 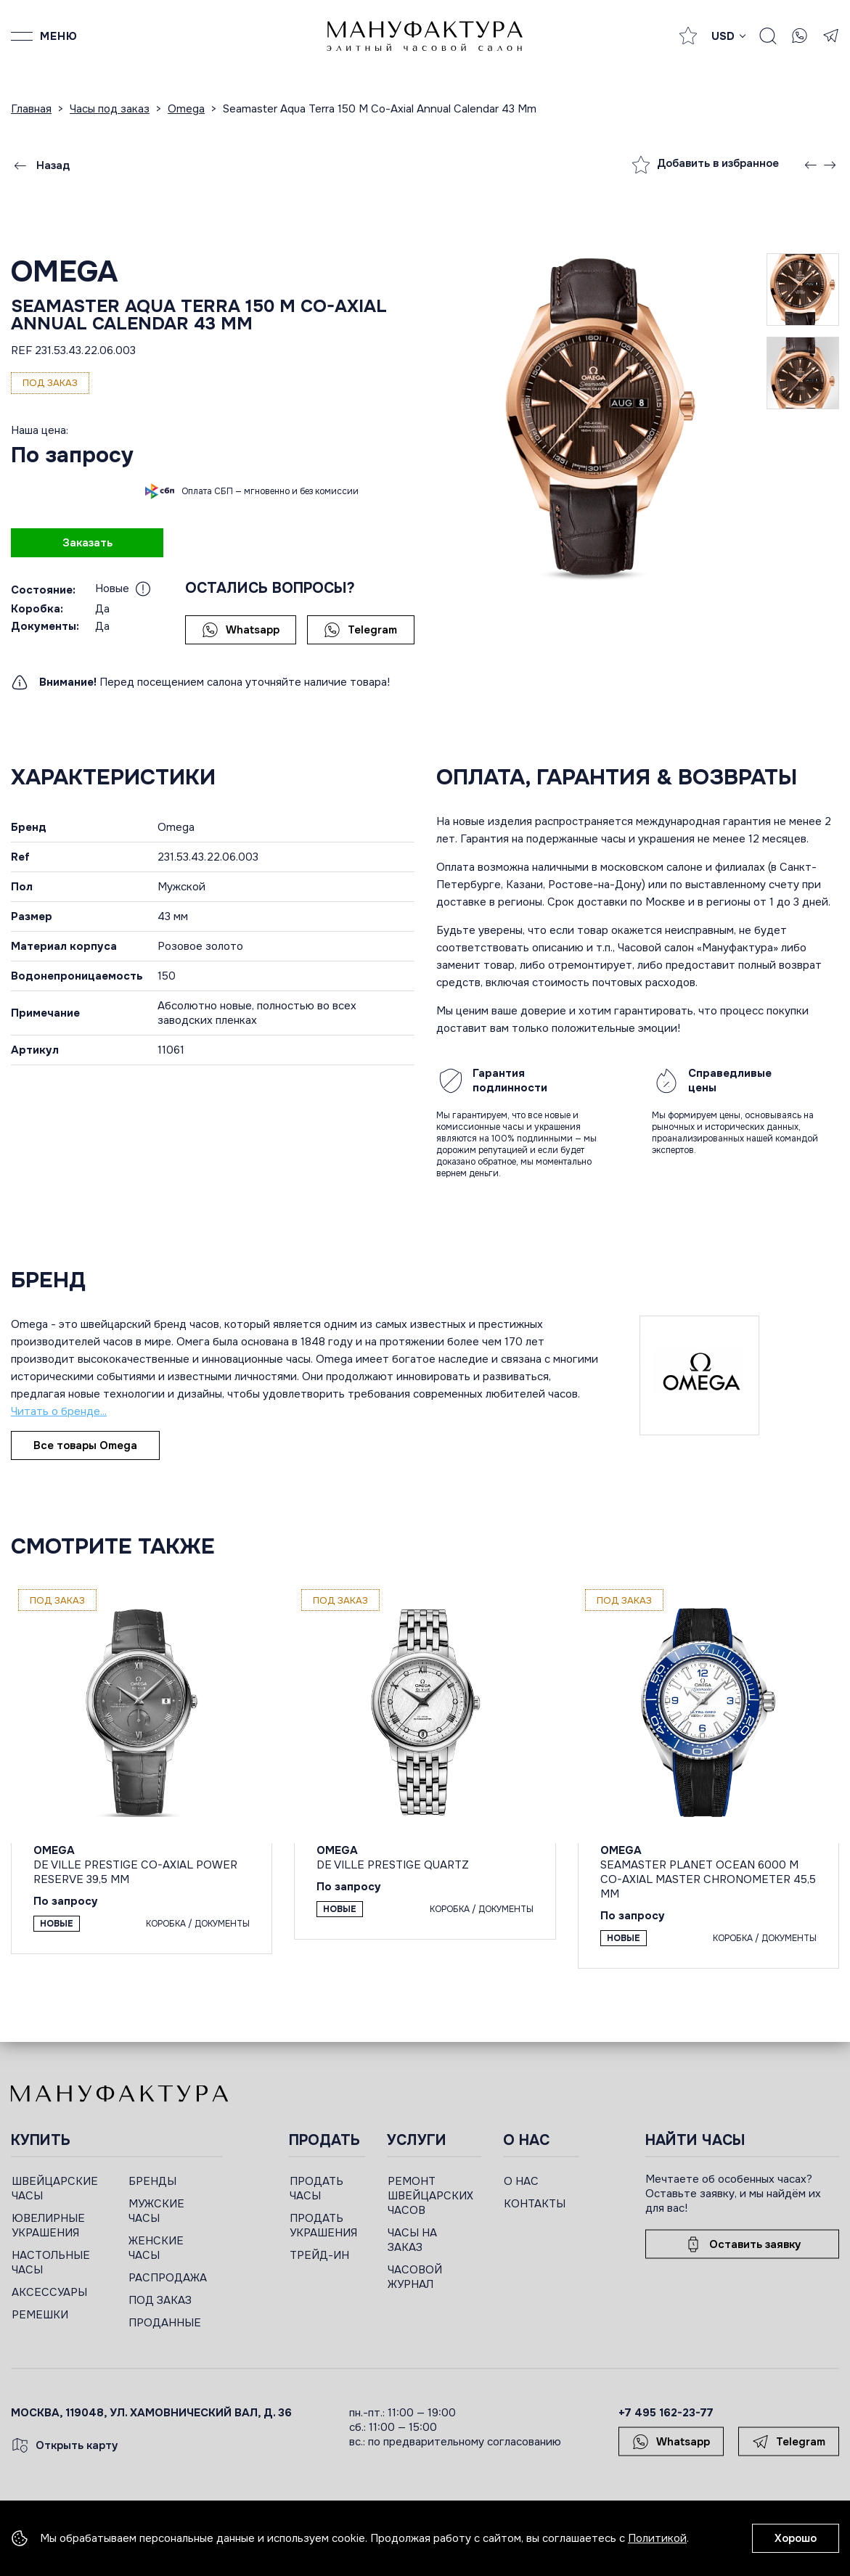 I want to click on РЕМОНТ ШВЕЙЦАРСКИХ ЧАСОВ, so click(x=430, y=2196).